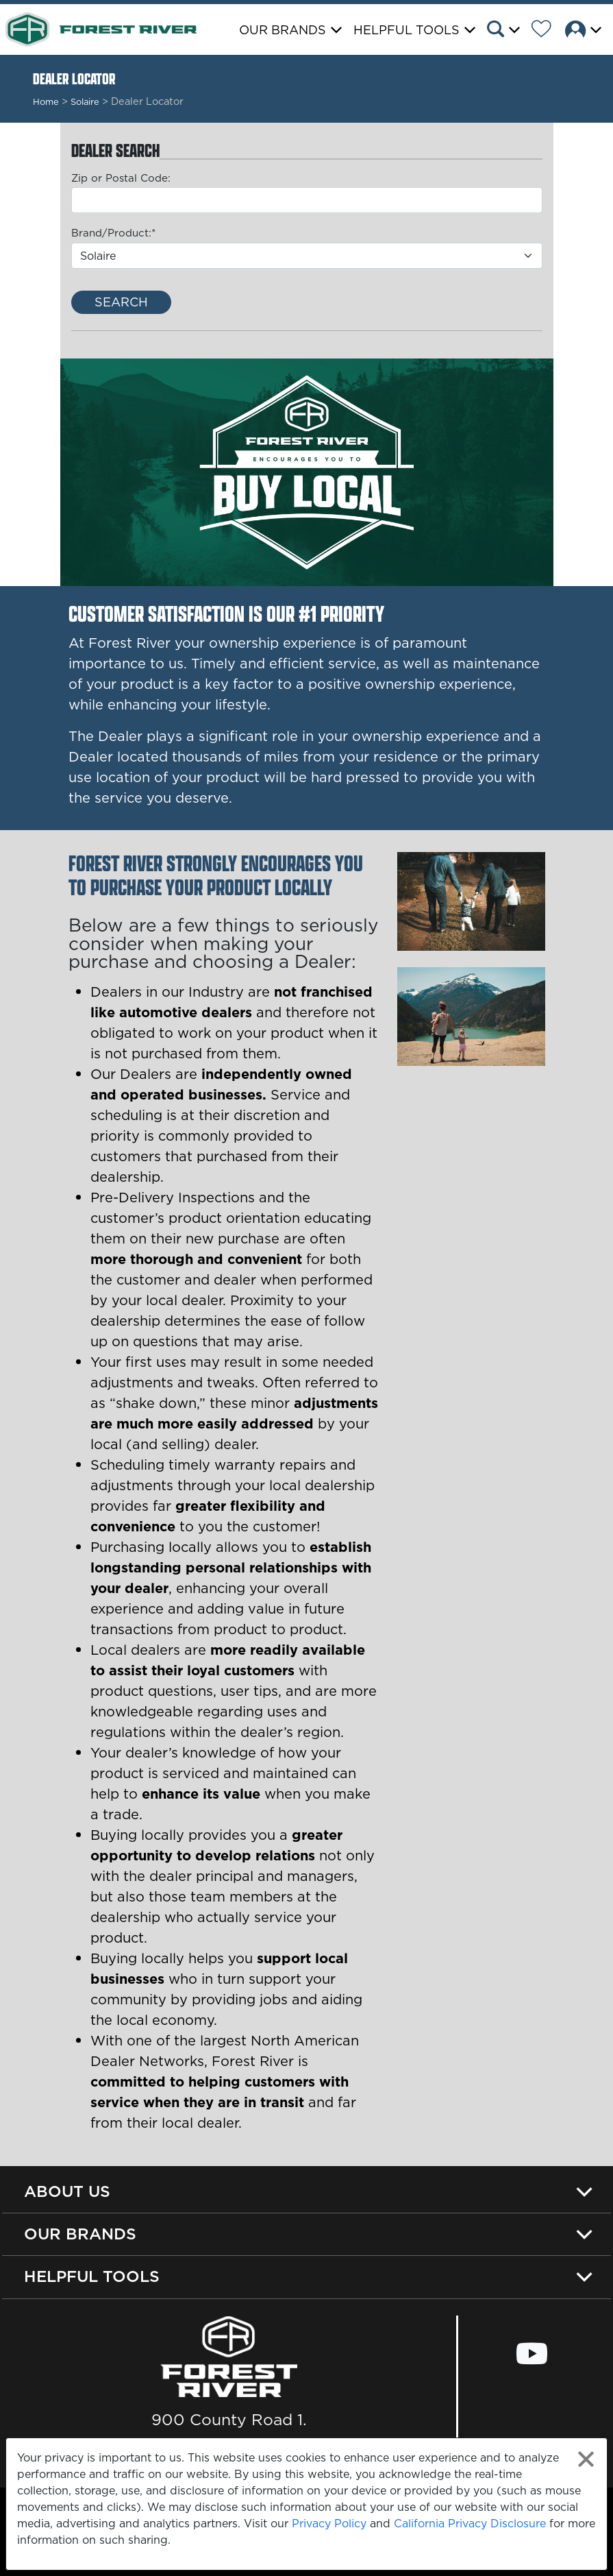  Describe the element at coordinates (46, 101) in the screenshot. I see `Home` at that location.